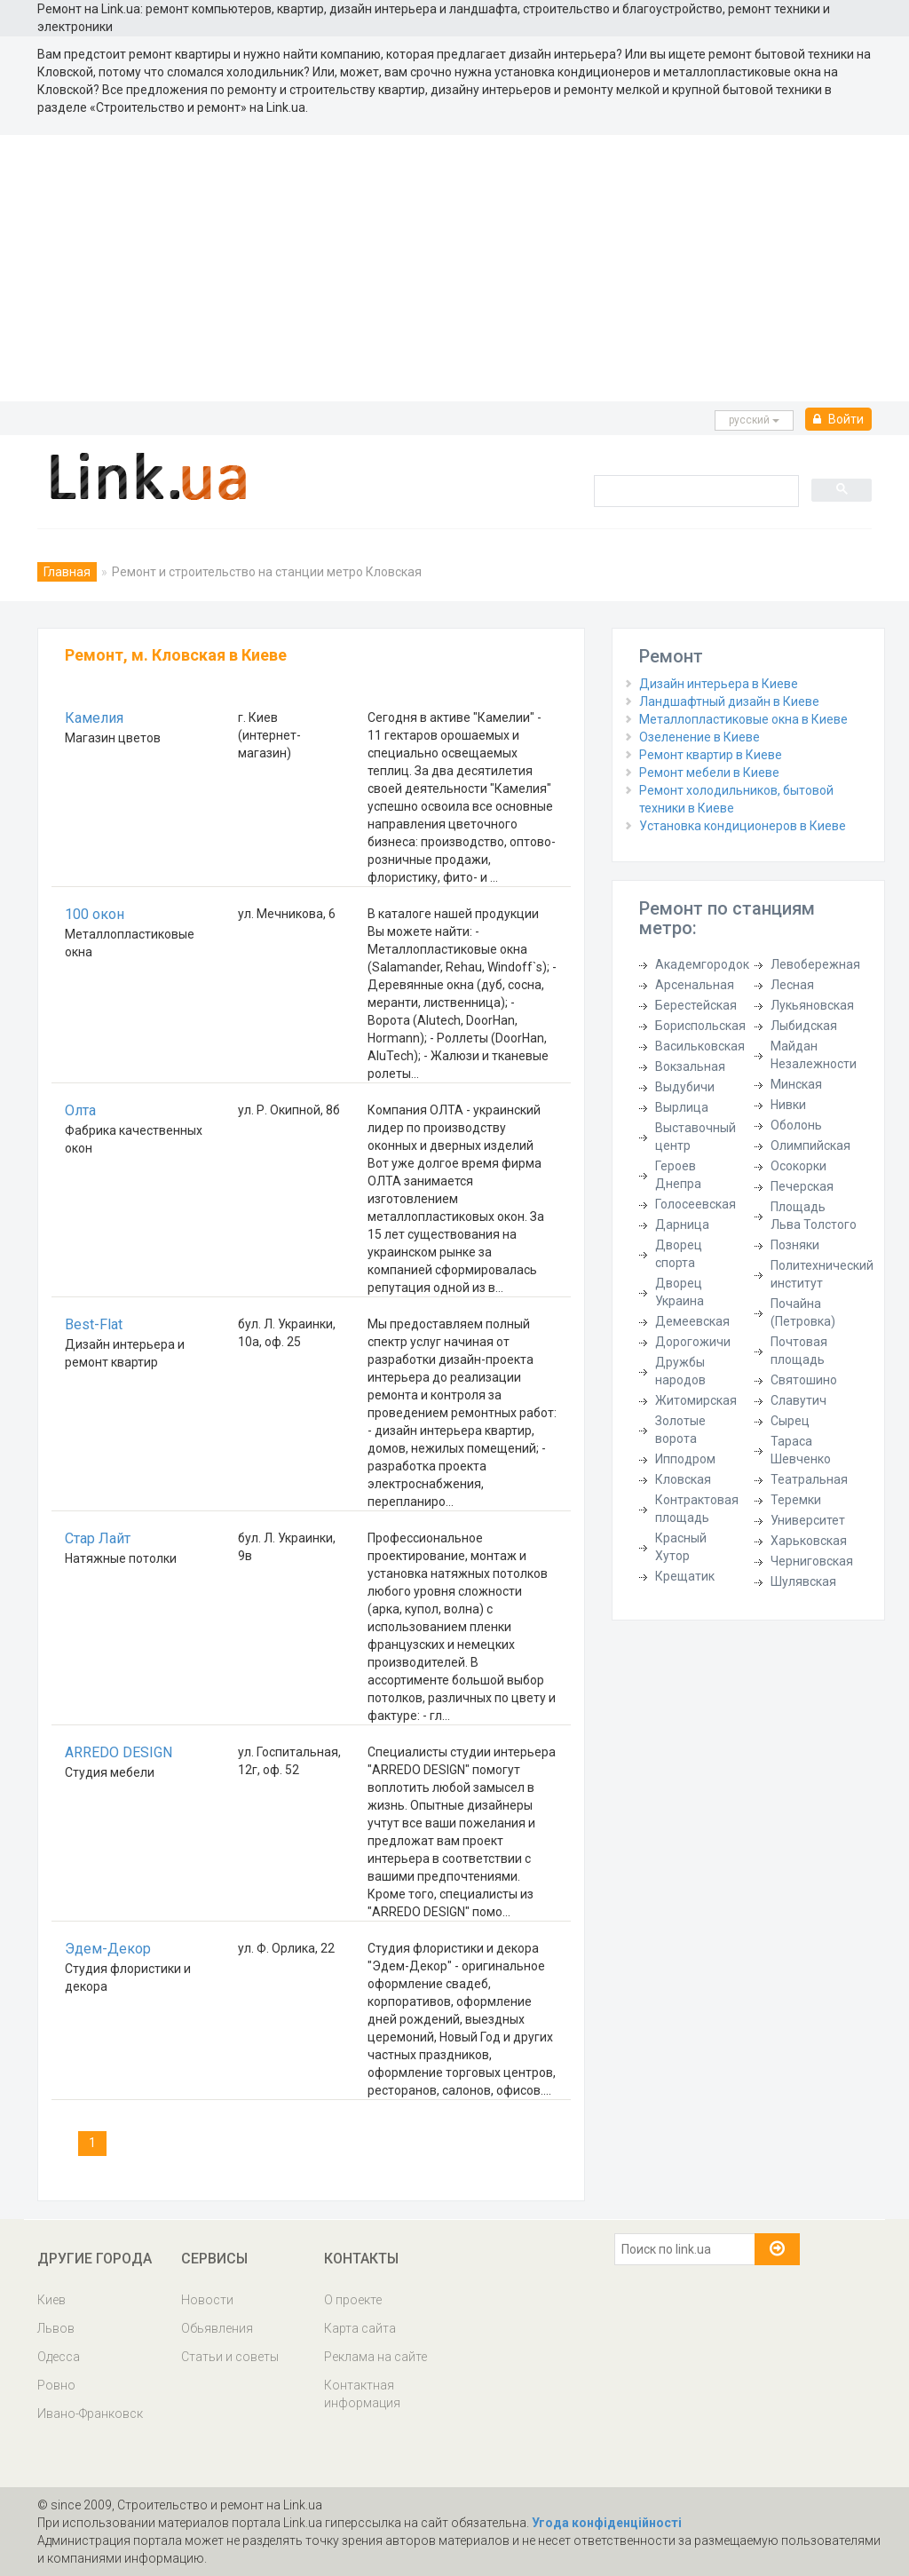  What do you see at coordinates (693, 1342) in the screenshot?
I see `Дорогожичи` at bounding box center [693, 1342].